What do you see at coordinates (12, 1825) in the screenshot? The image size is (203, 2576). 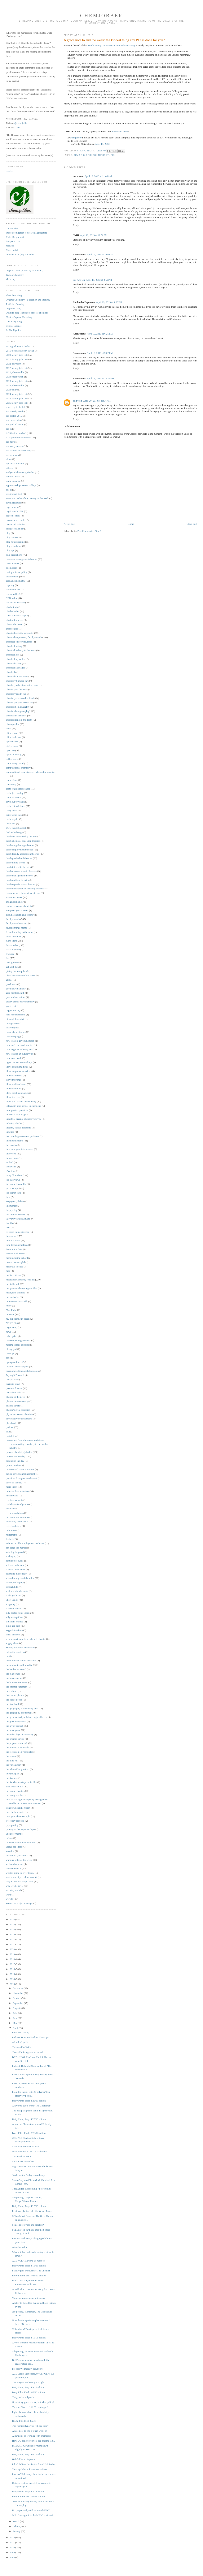 I see `typospotting` at bounding box center [12, 1825].